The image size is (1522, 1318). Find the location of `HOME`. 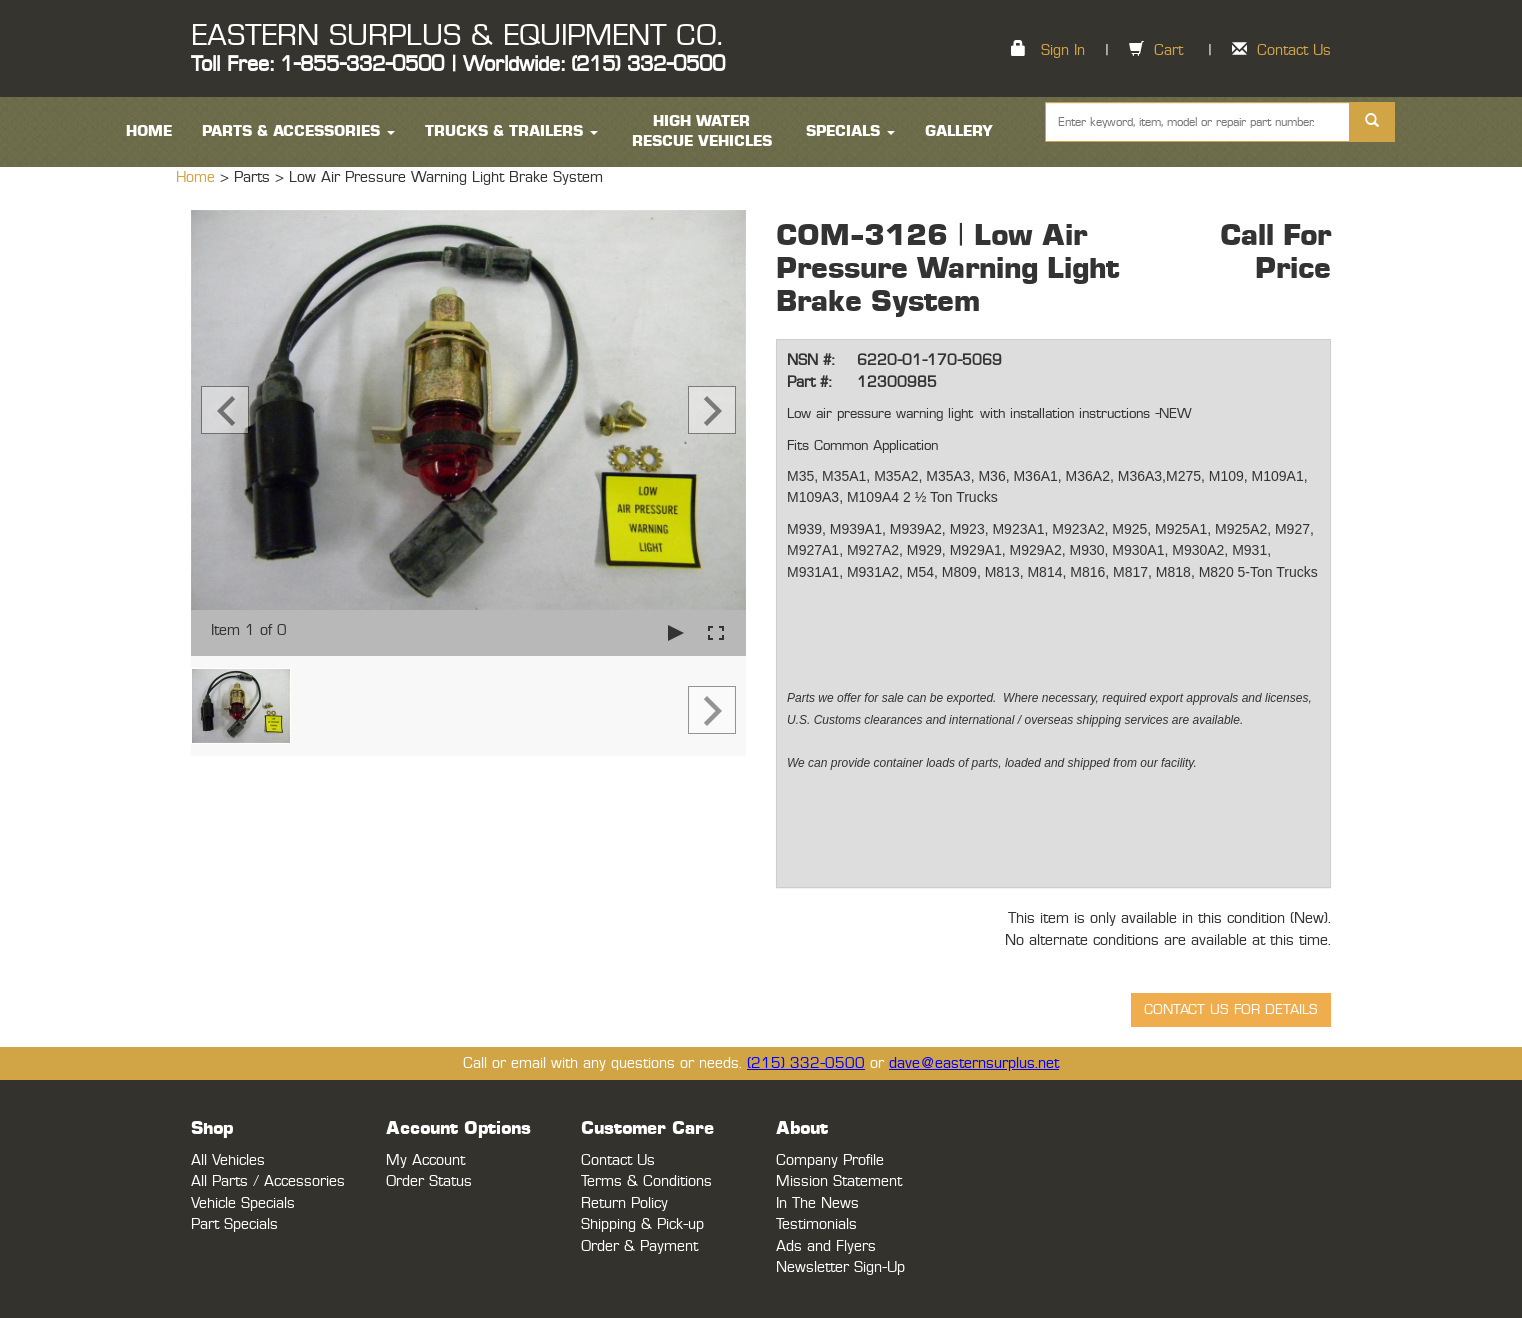

HOME is located at coordinates (149, 131).